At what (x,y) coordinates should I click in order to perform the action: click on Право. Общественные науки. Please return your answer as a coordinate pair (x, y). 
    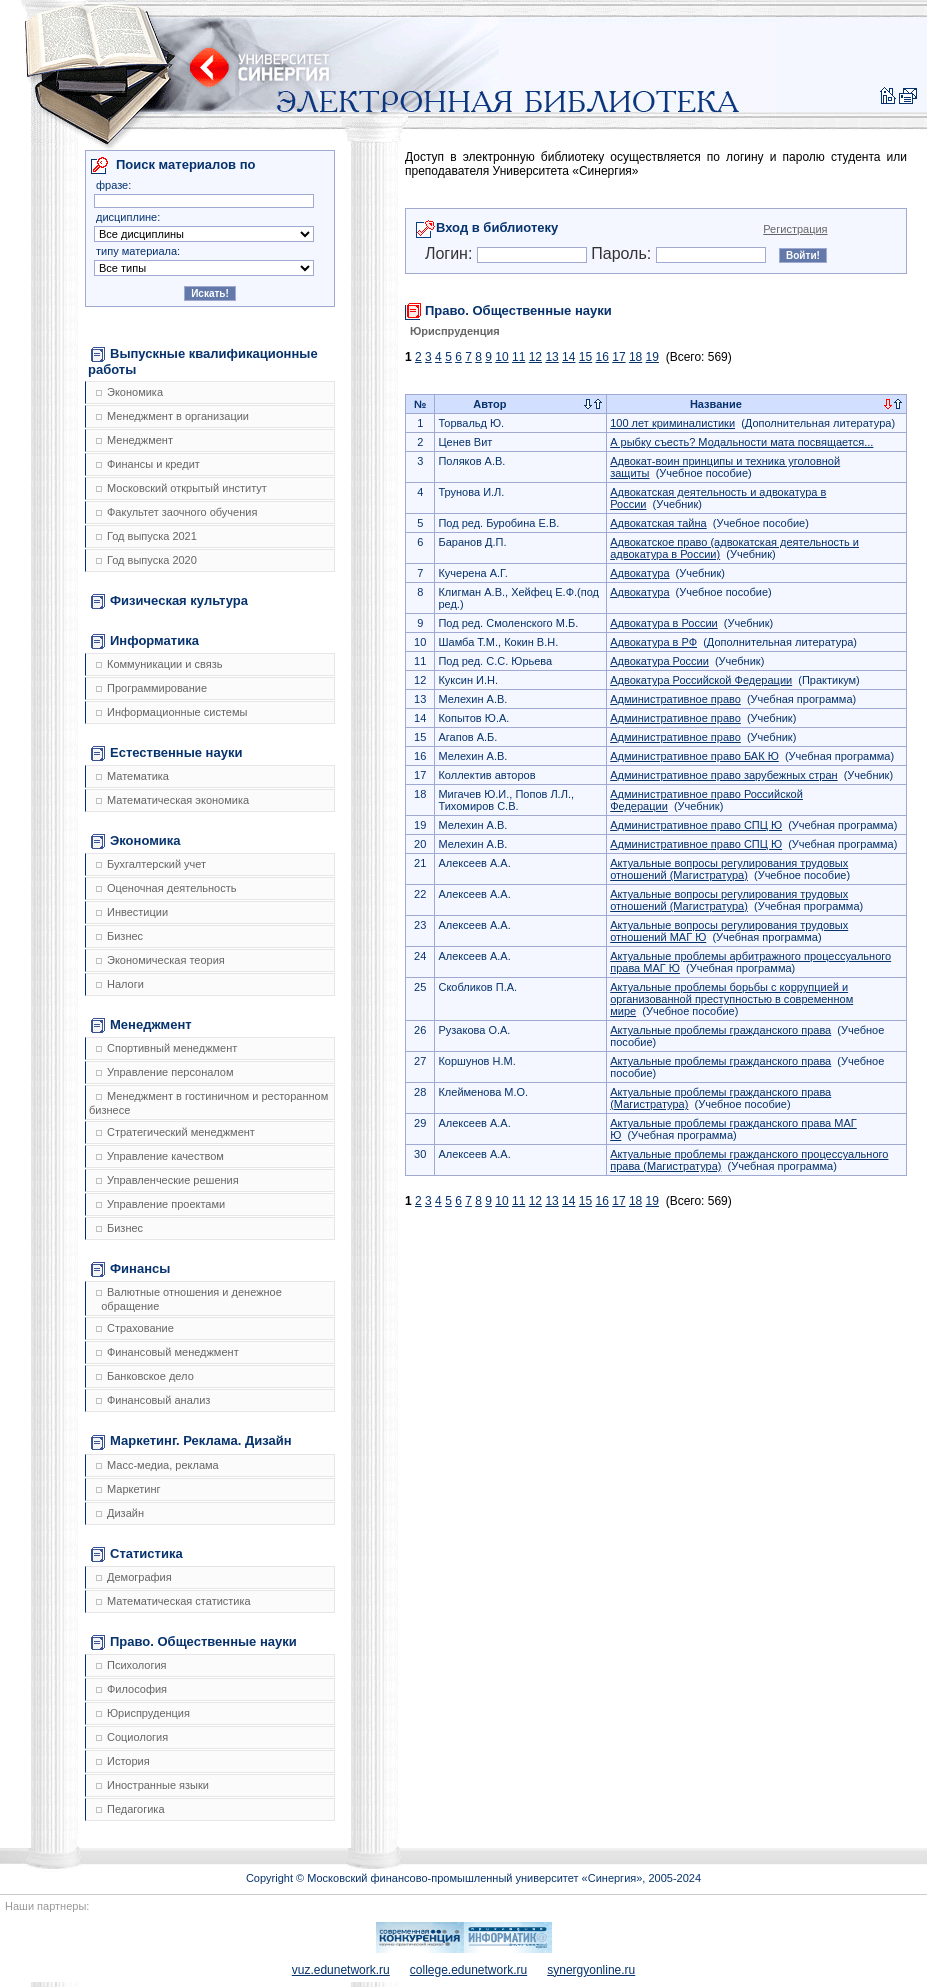
    Looking at the image, I should click on (194, 1642).